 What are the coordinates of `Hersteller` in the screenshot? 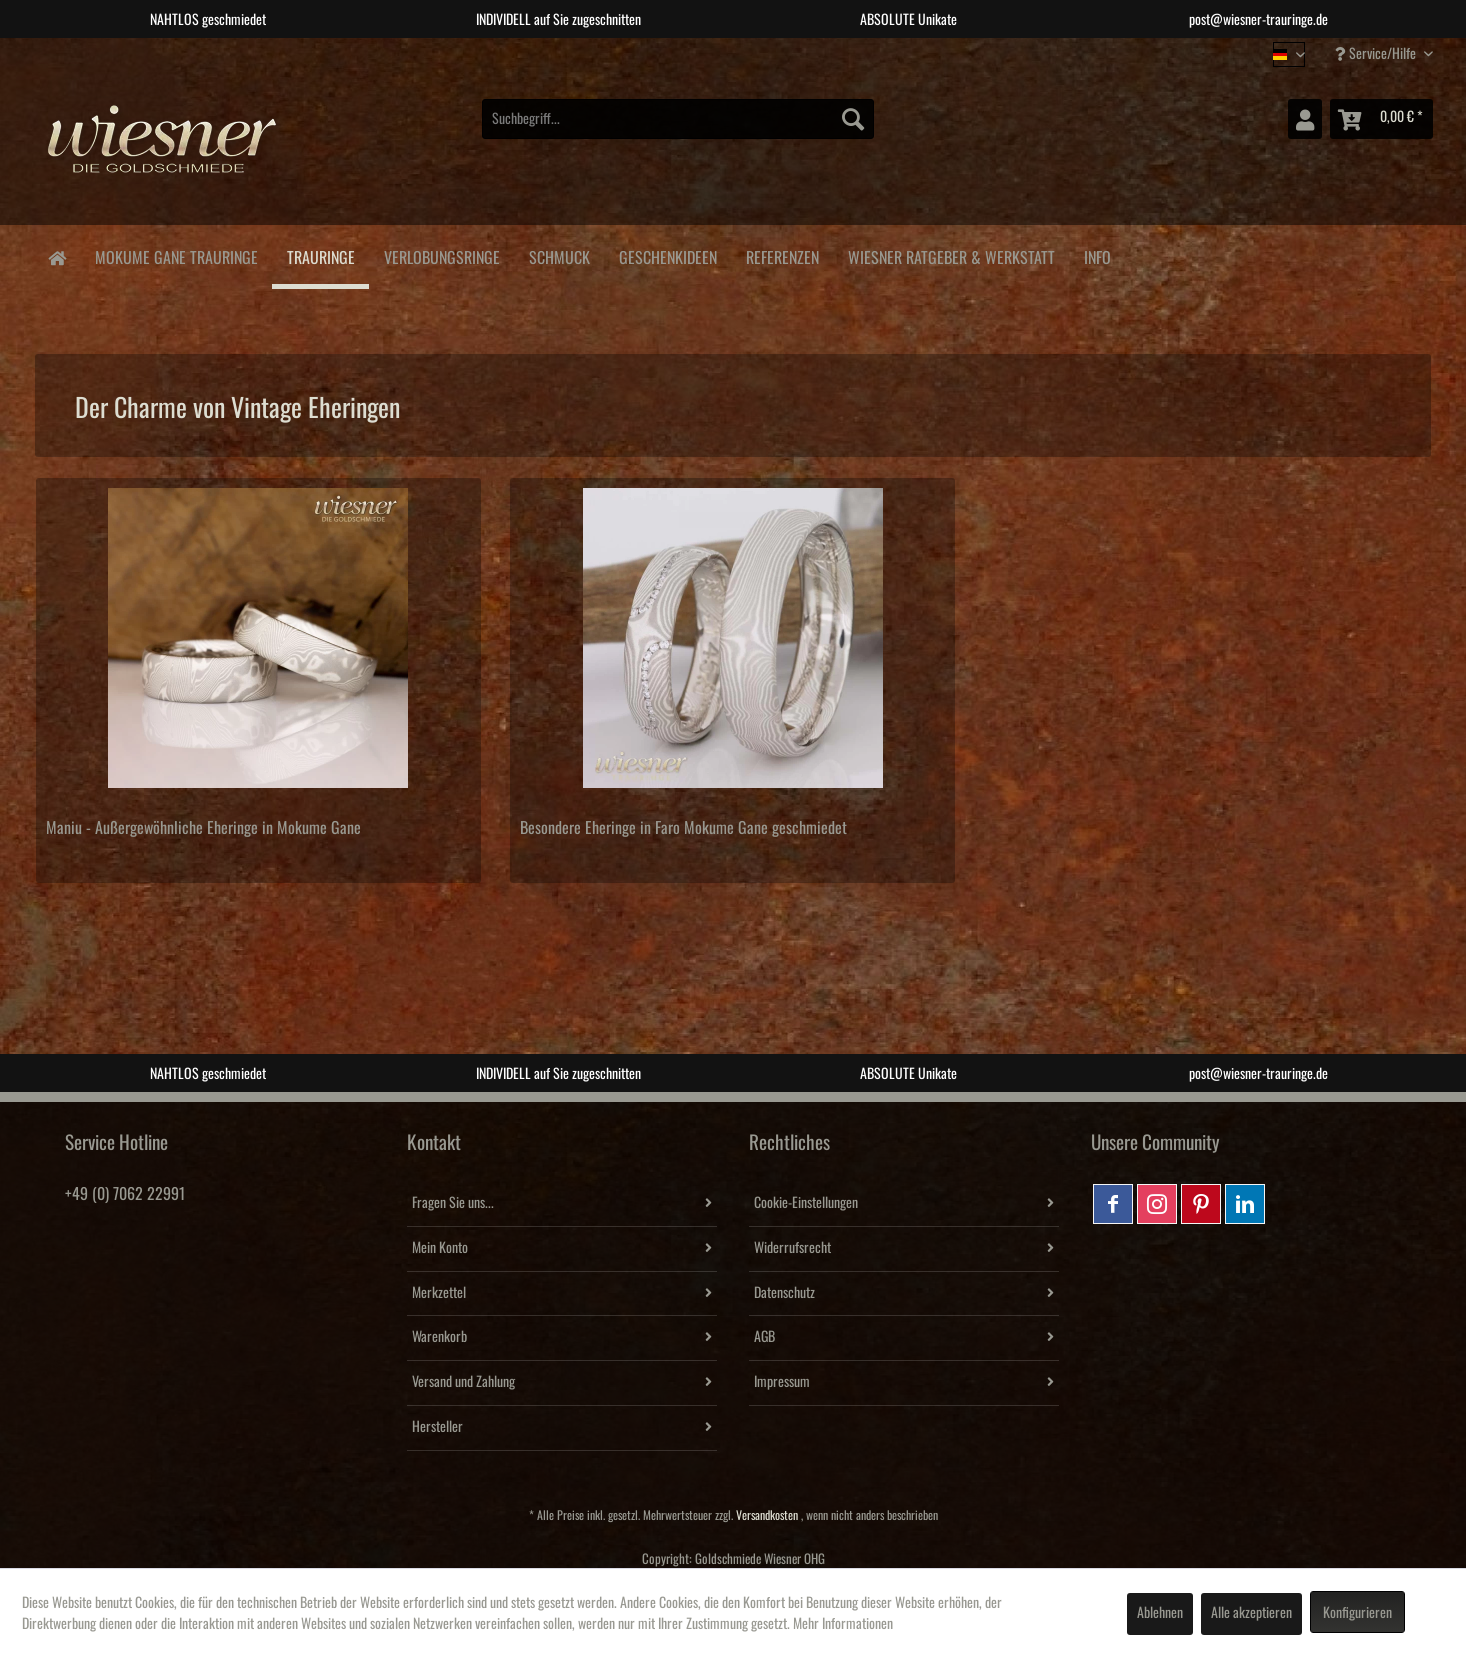 It's located at (437, 1427).